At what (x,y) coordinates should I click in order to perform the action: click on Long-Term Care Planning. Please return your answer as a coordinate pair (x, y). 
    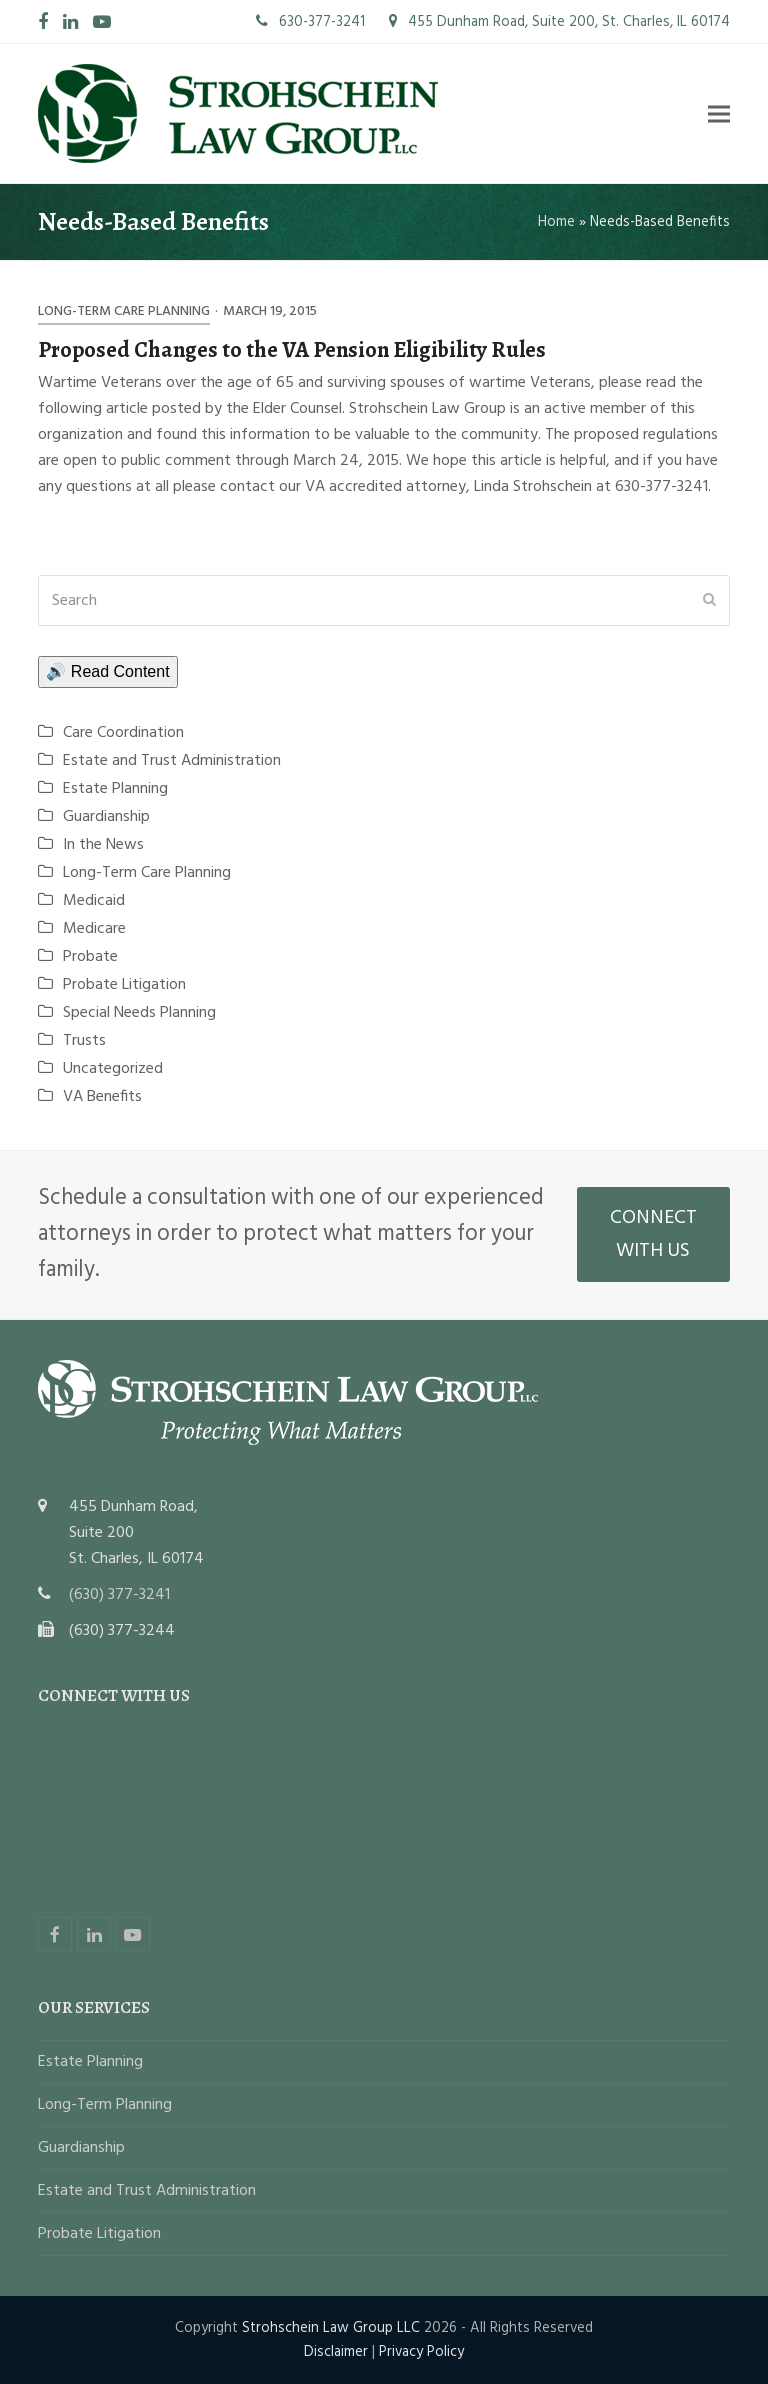
    Looking at the image, I should click on (124, 311).